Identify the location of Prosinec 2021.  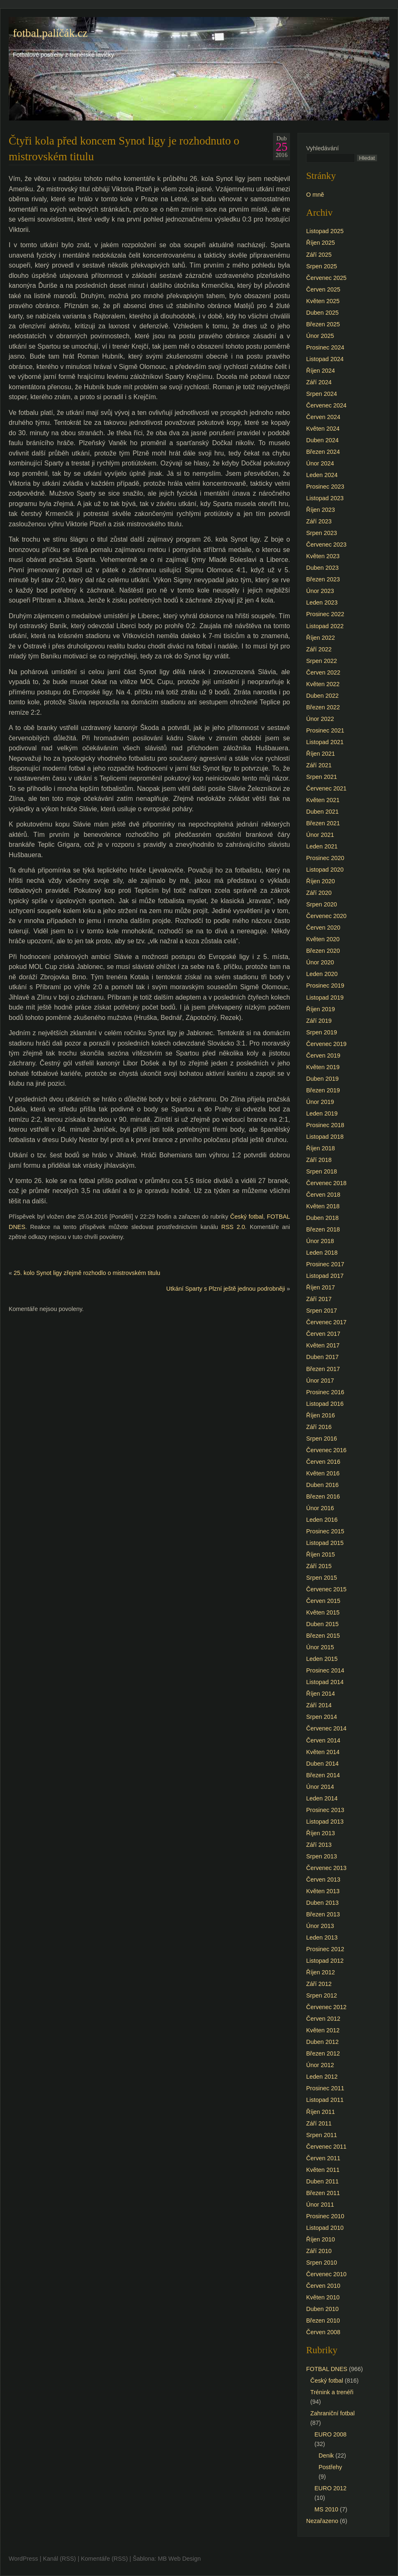
(325, 730).